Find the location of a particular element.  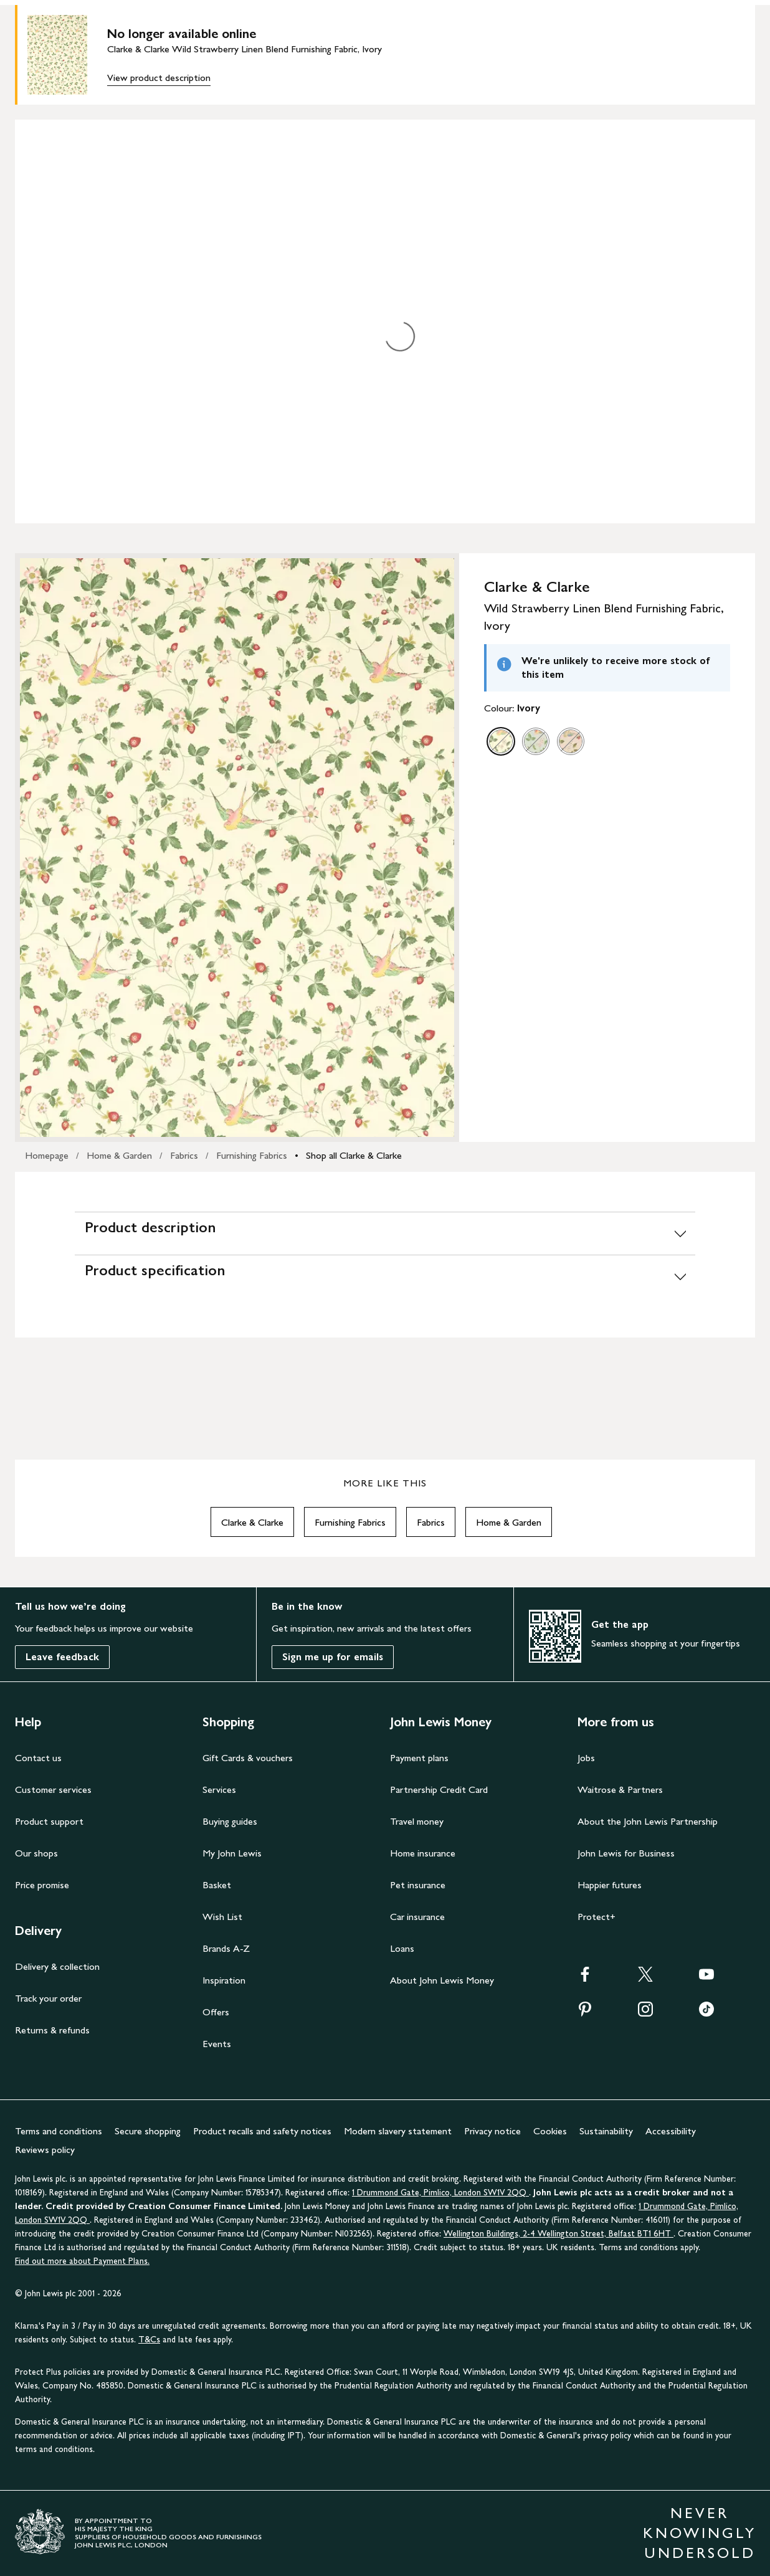

Privacy notice is located at coordinates (492, 2131).